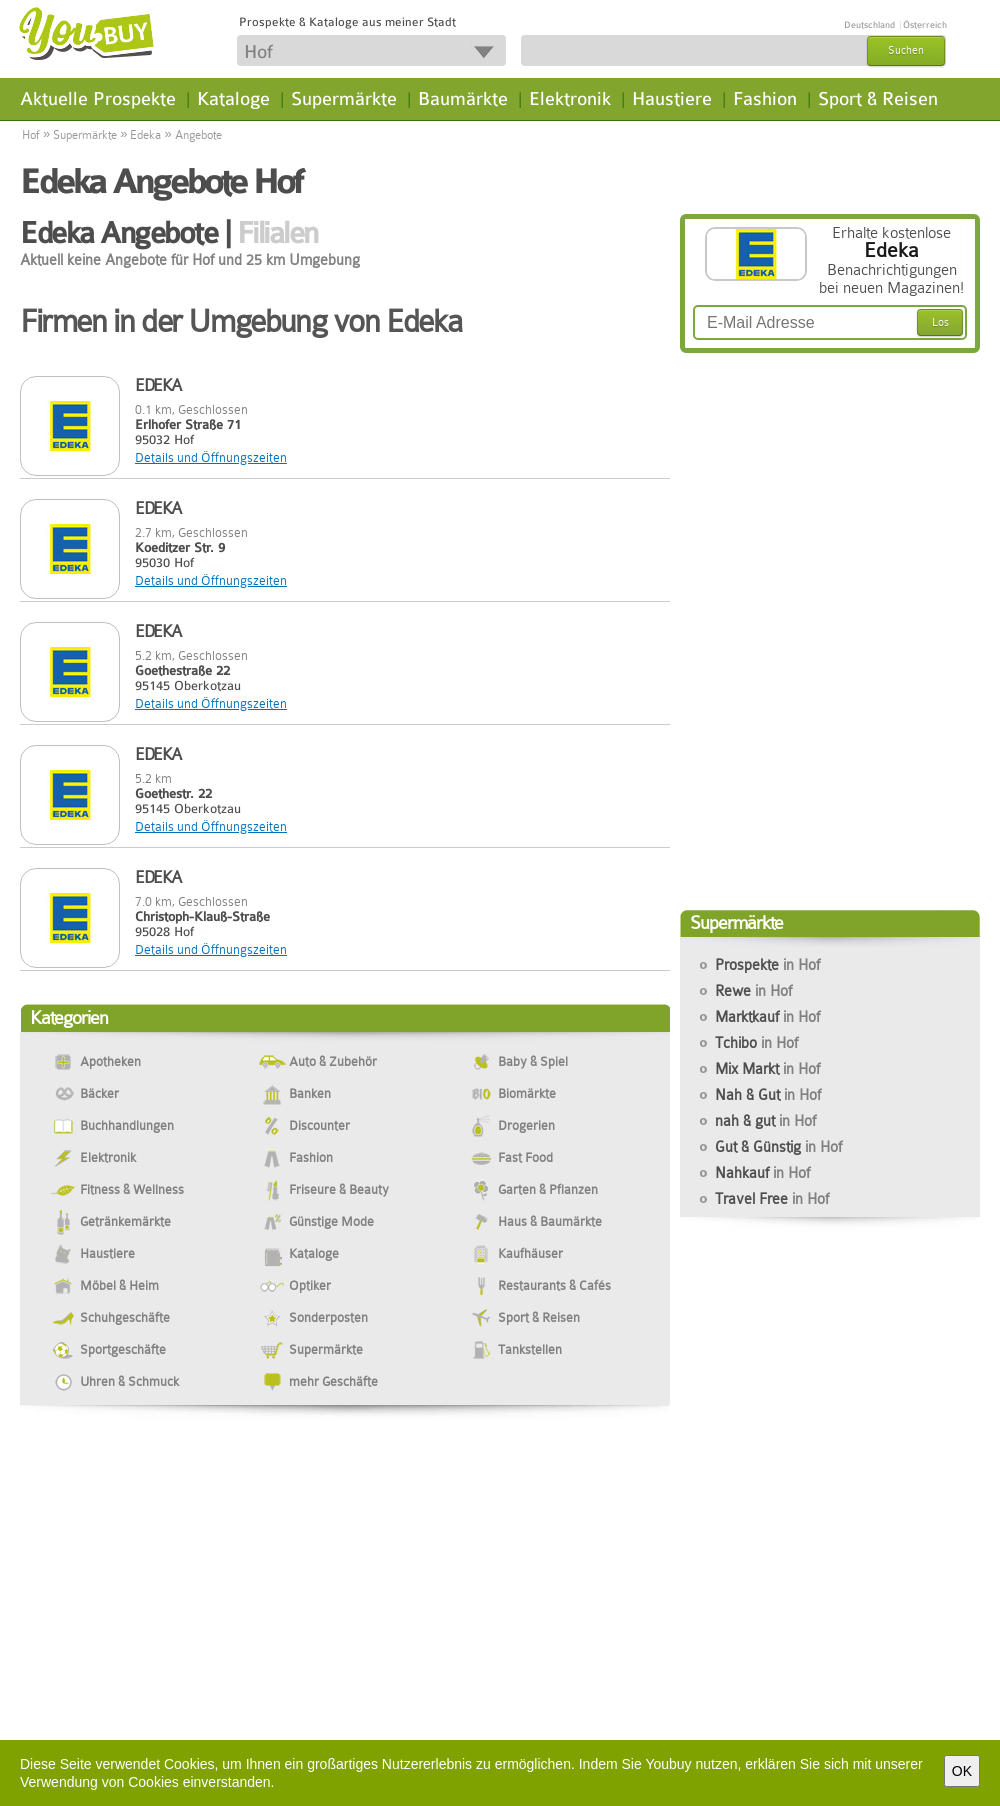 The width and height of the screenshot is (1000, 1806). Describe the element at coordinates (570, 99) in the screenshot. I see `Elektronik` at that location.